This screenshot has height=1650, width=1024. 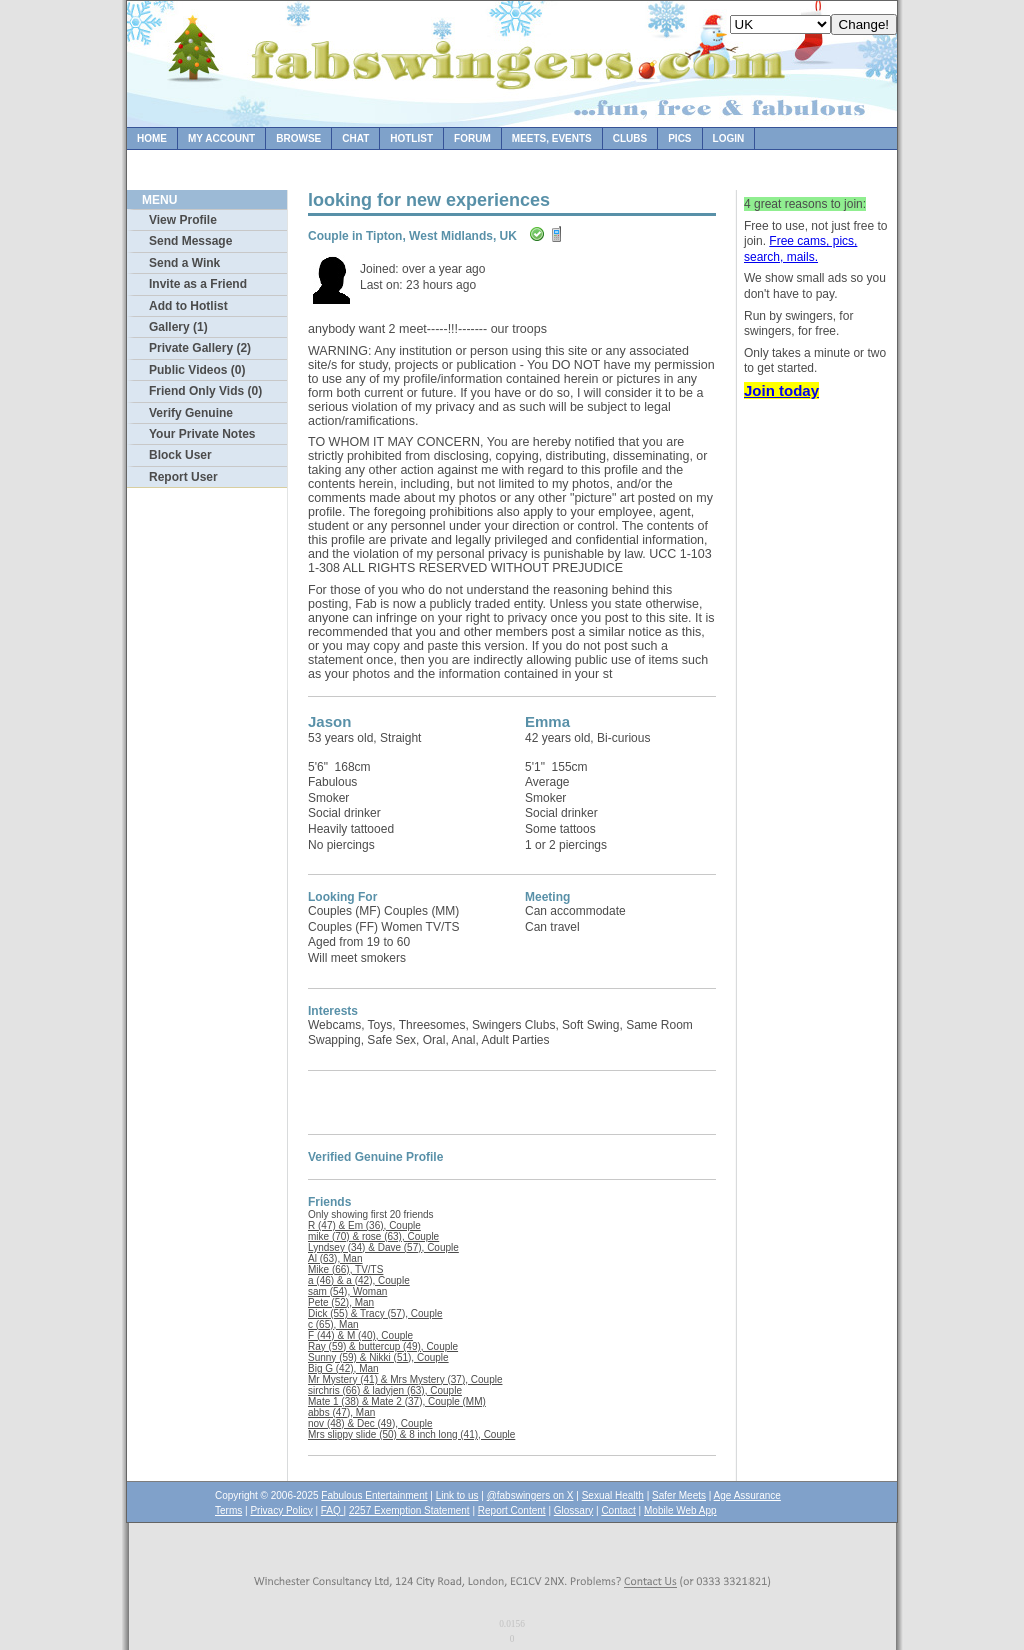 What do you see at coordinates (679, 1495) in the screenshot?
I see `Safer Meets` at bounding box center [679, 1495].